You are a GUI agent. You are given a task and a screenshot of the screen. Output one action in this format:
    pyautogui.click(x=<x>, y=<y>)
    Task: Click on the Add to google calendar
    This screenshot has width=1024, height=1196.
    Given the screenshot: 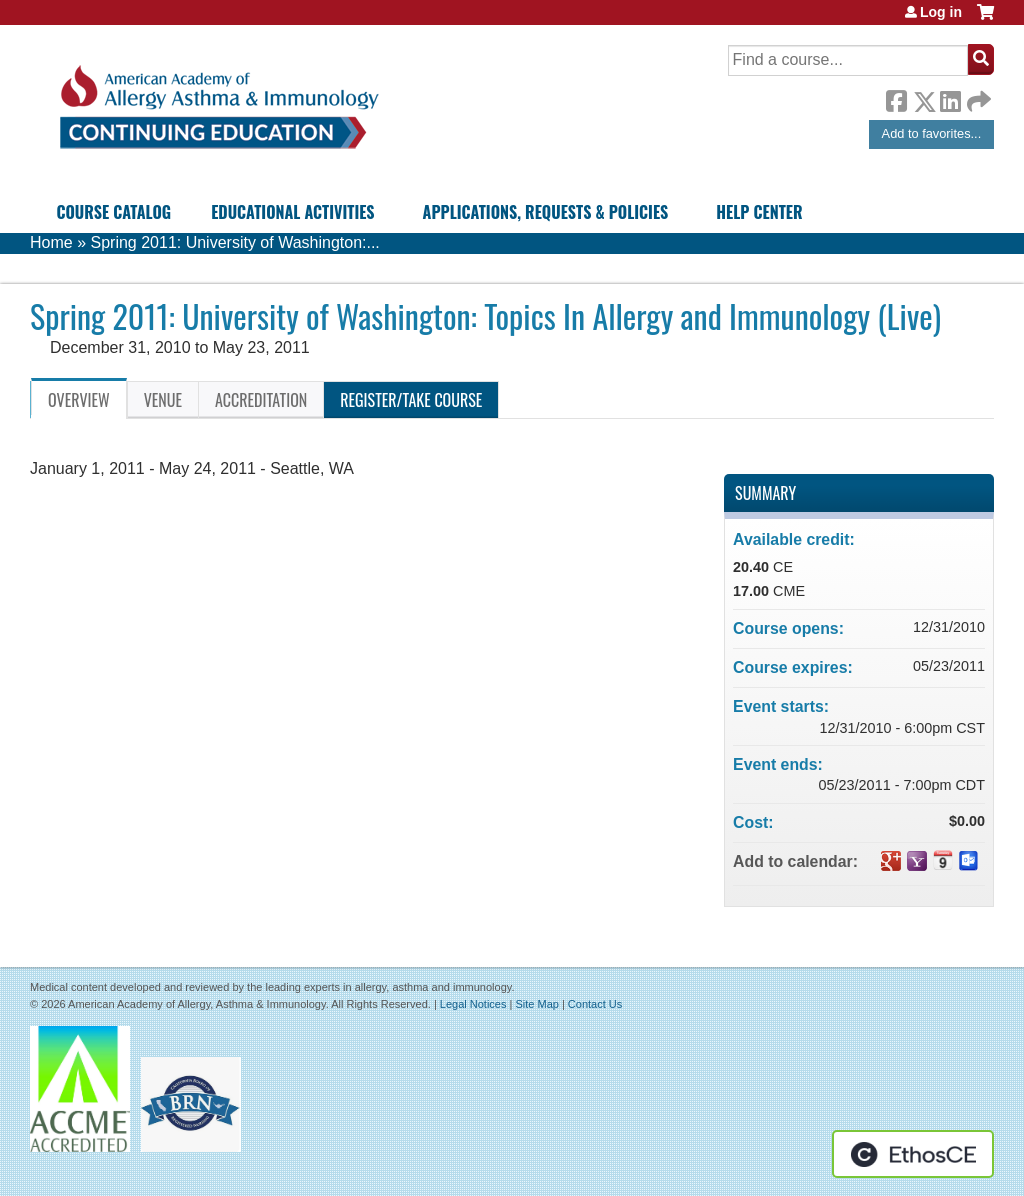 What is the action you would take?
    pyautogui.click(x=891, y=861)
    